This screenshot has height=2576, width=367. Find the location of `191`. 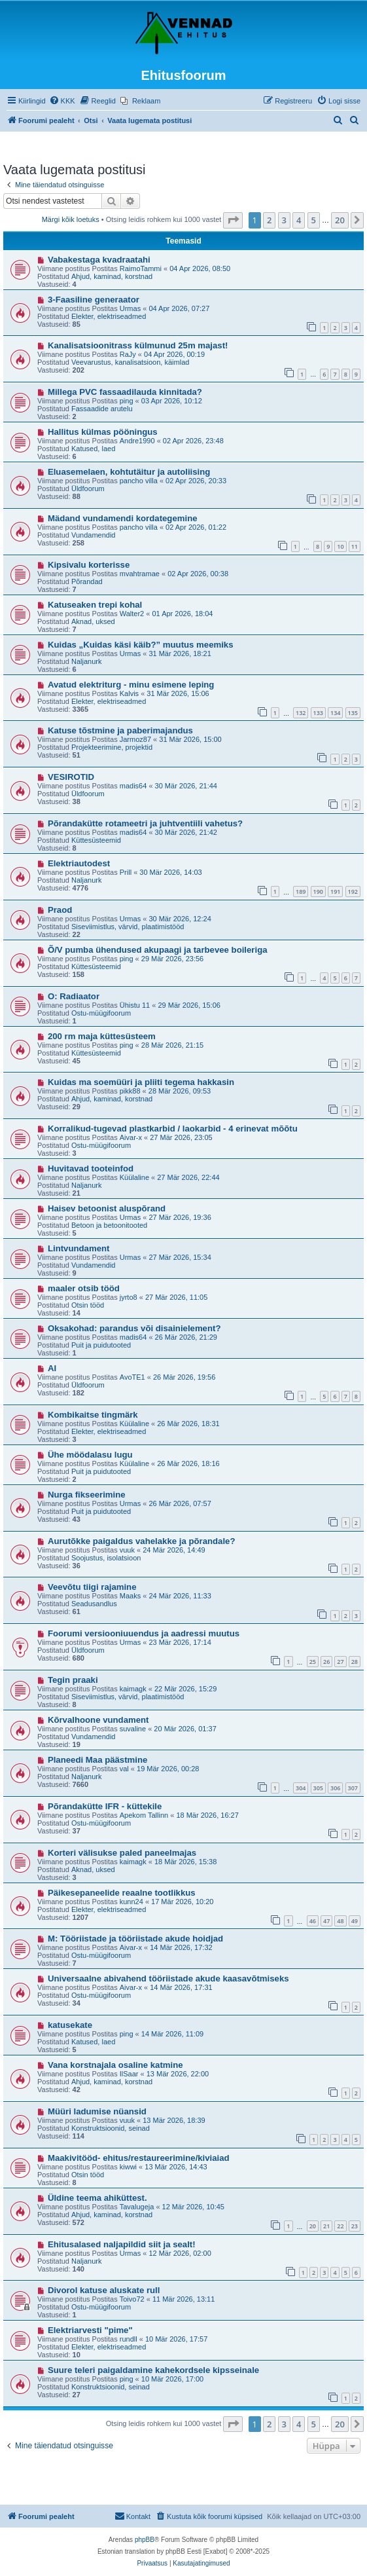

191 is located at coordinates (335, 891).